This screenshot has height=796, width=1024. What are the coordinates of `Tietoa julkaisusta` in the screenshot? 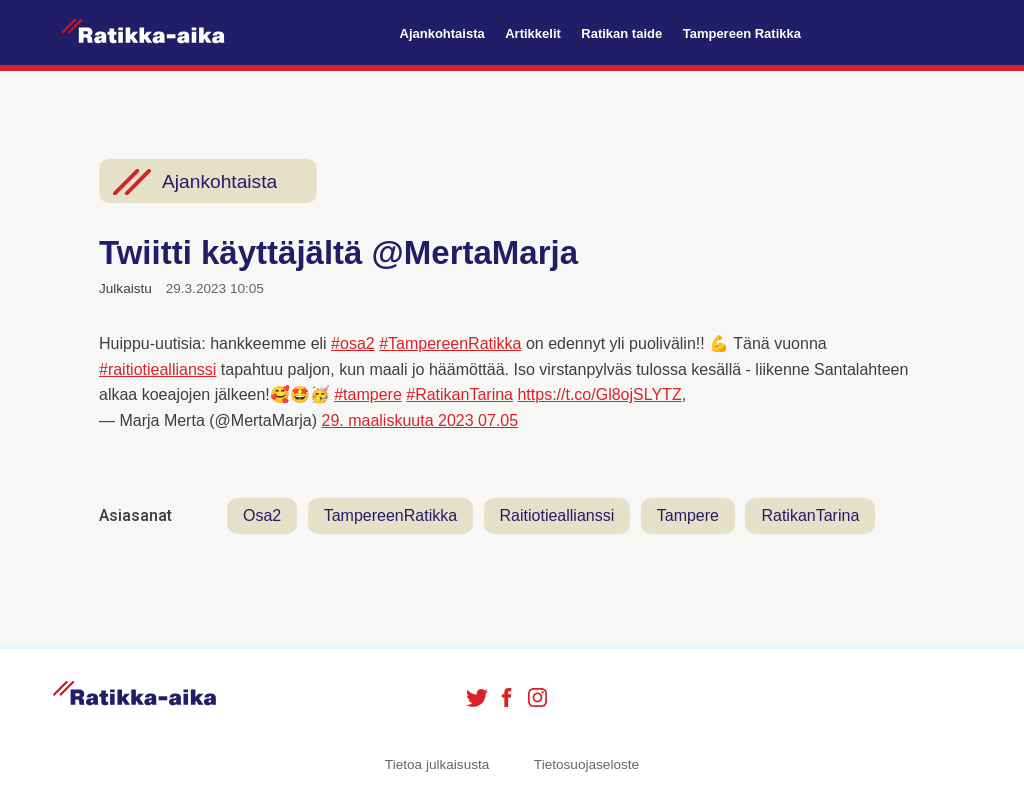 It's located at (437, 764).